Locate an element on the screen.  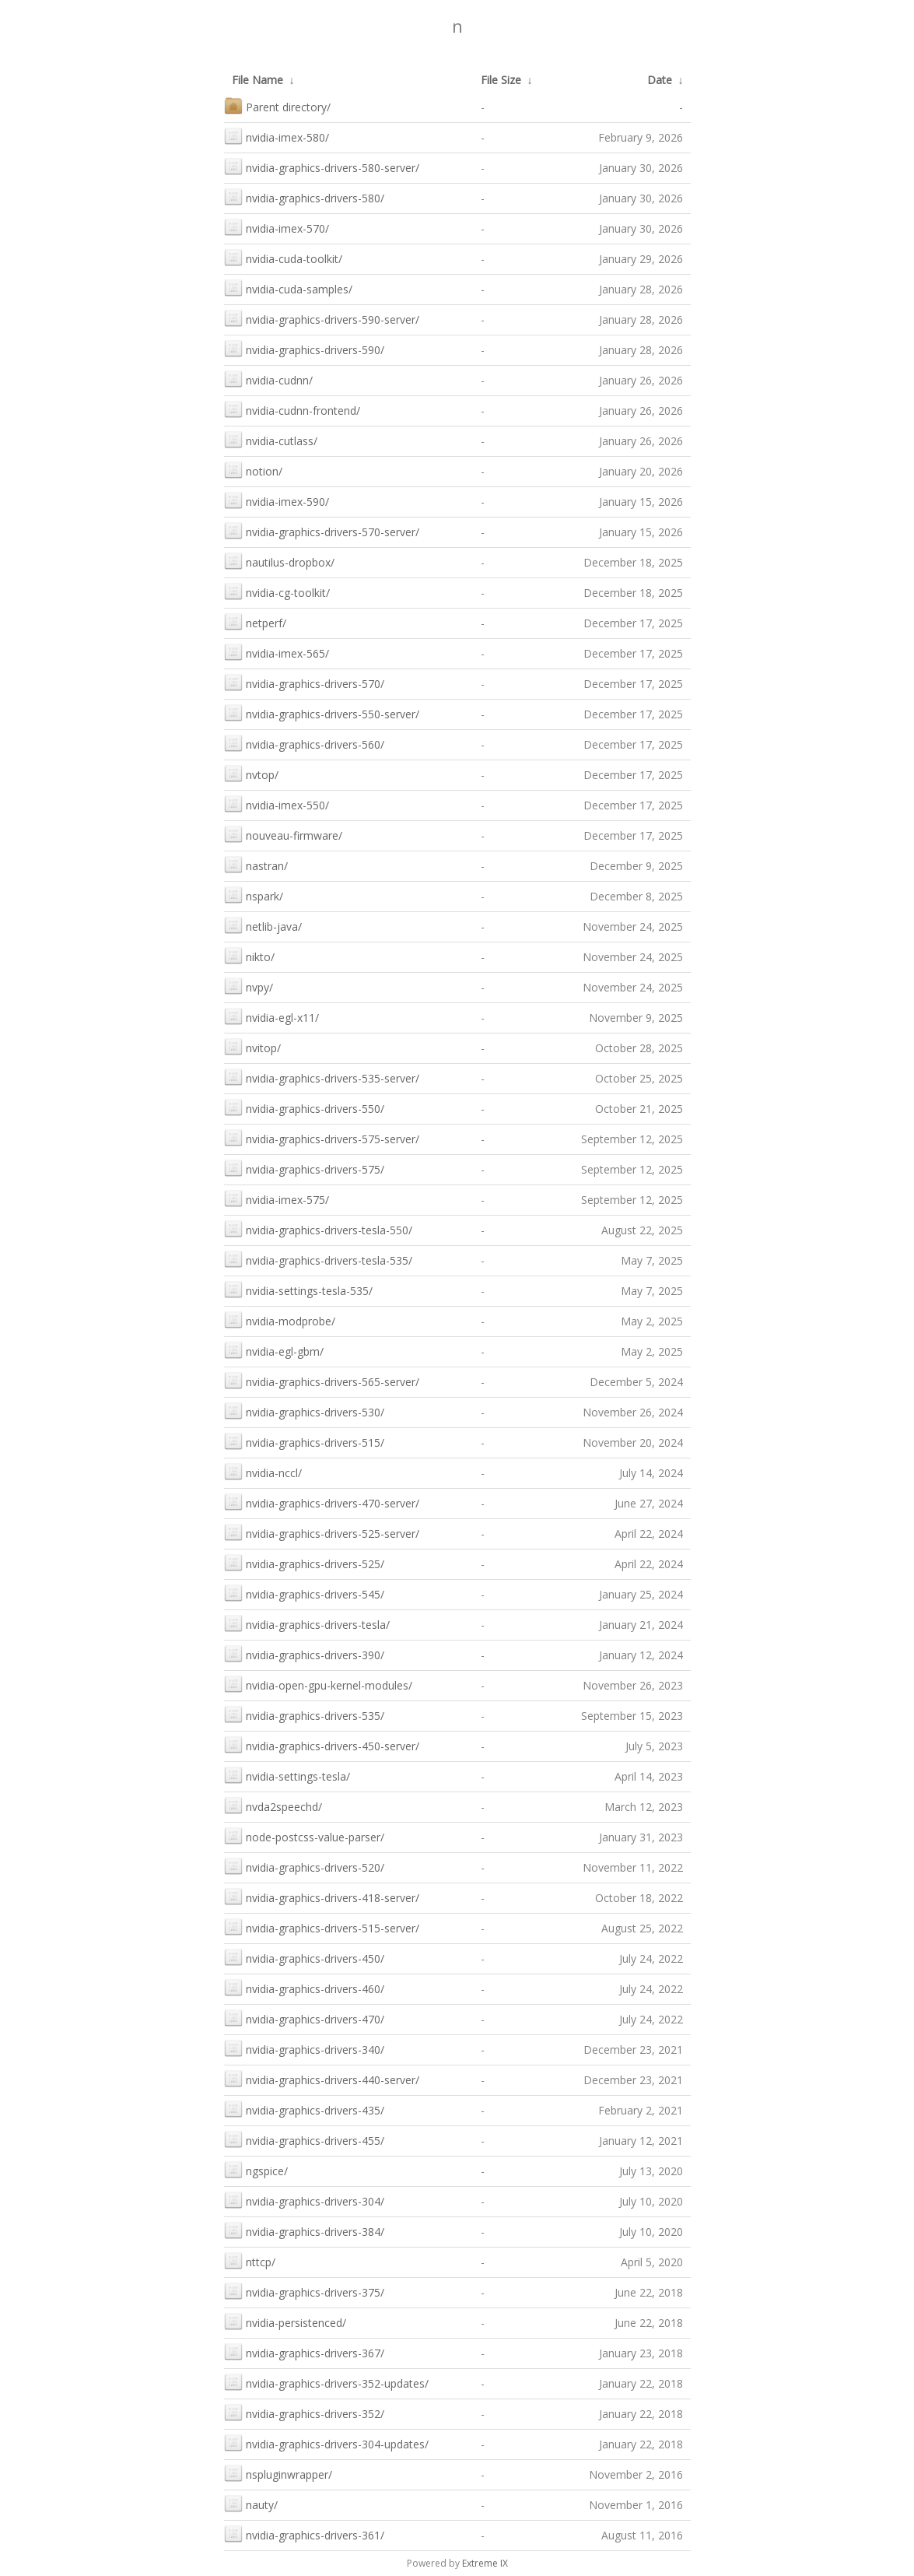
nvidia-graphics-drivers-tesla-535/ is located at coordinates (318, 1259).